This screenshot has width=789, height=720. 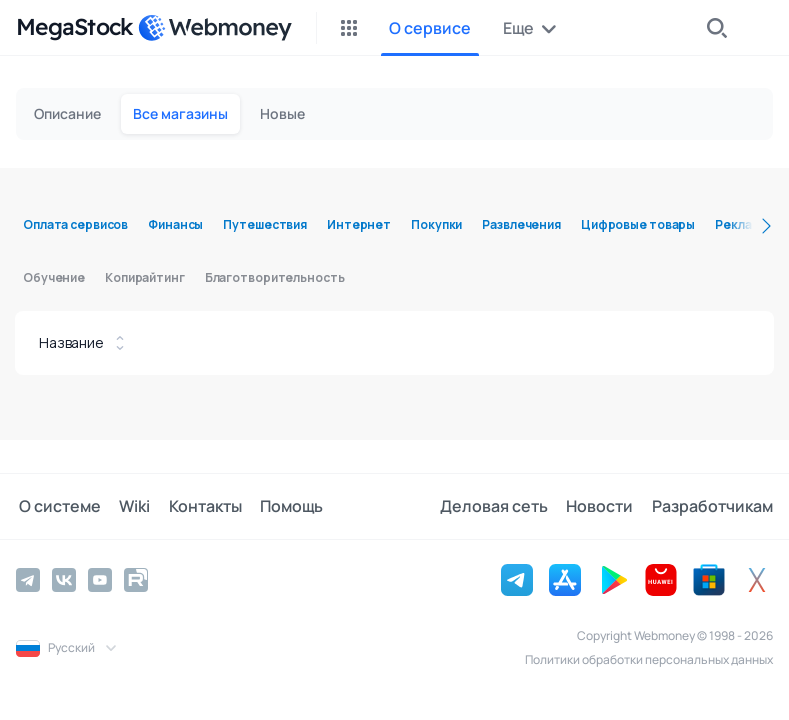 I want to click on Покупки, so click(x=436, y=224).